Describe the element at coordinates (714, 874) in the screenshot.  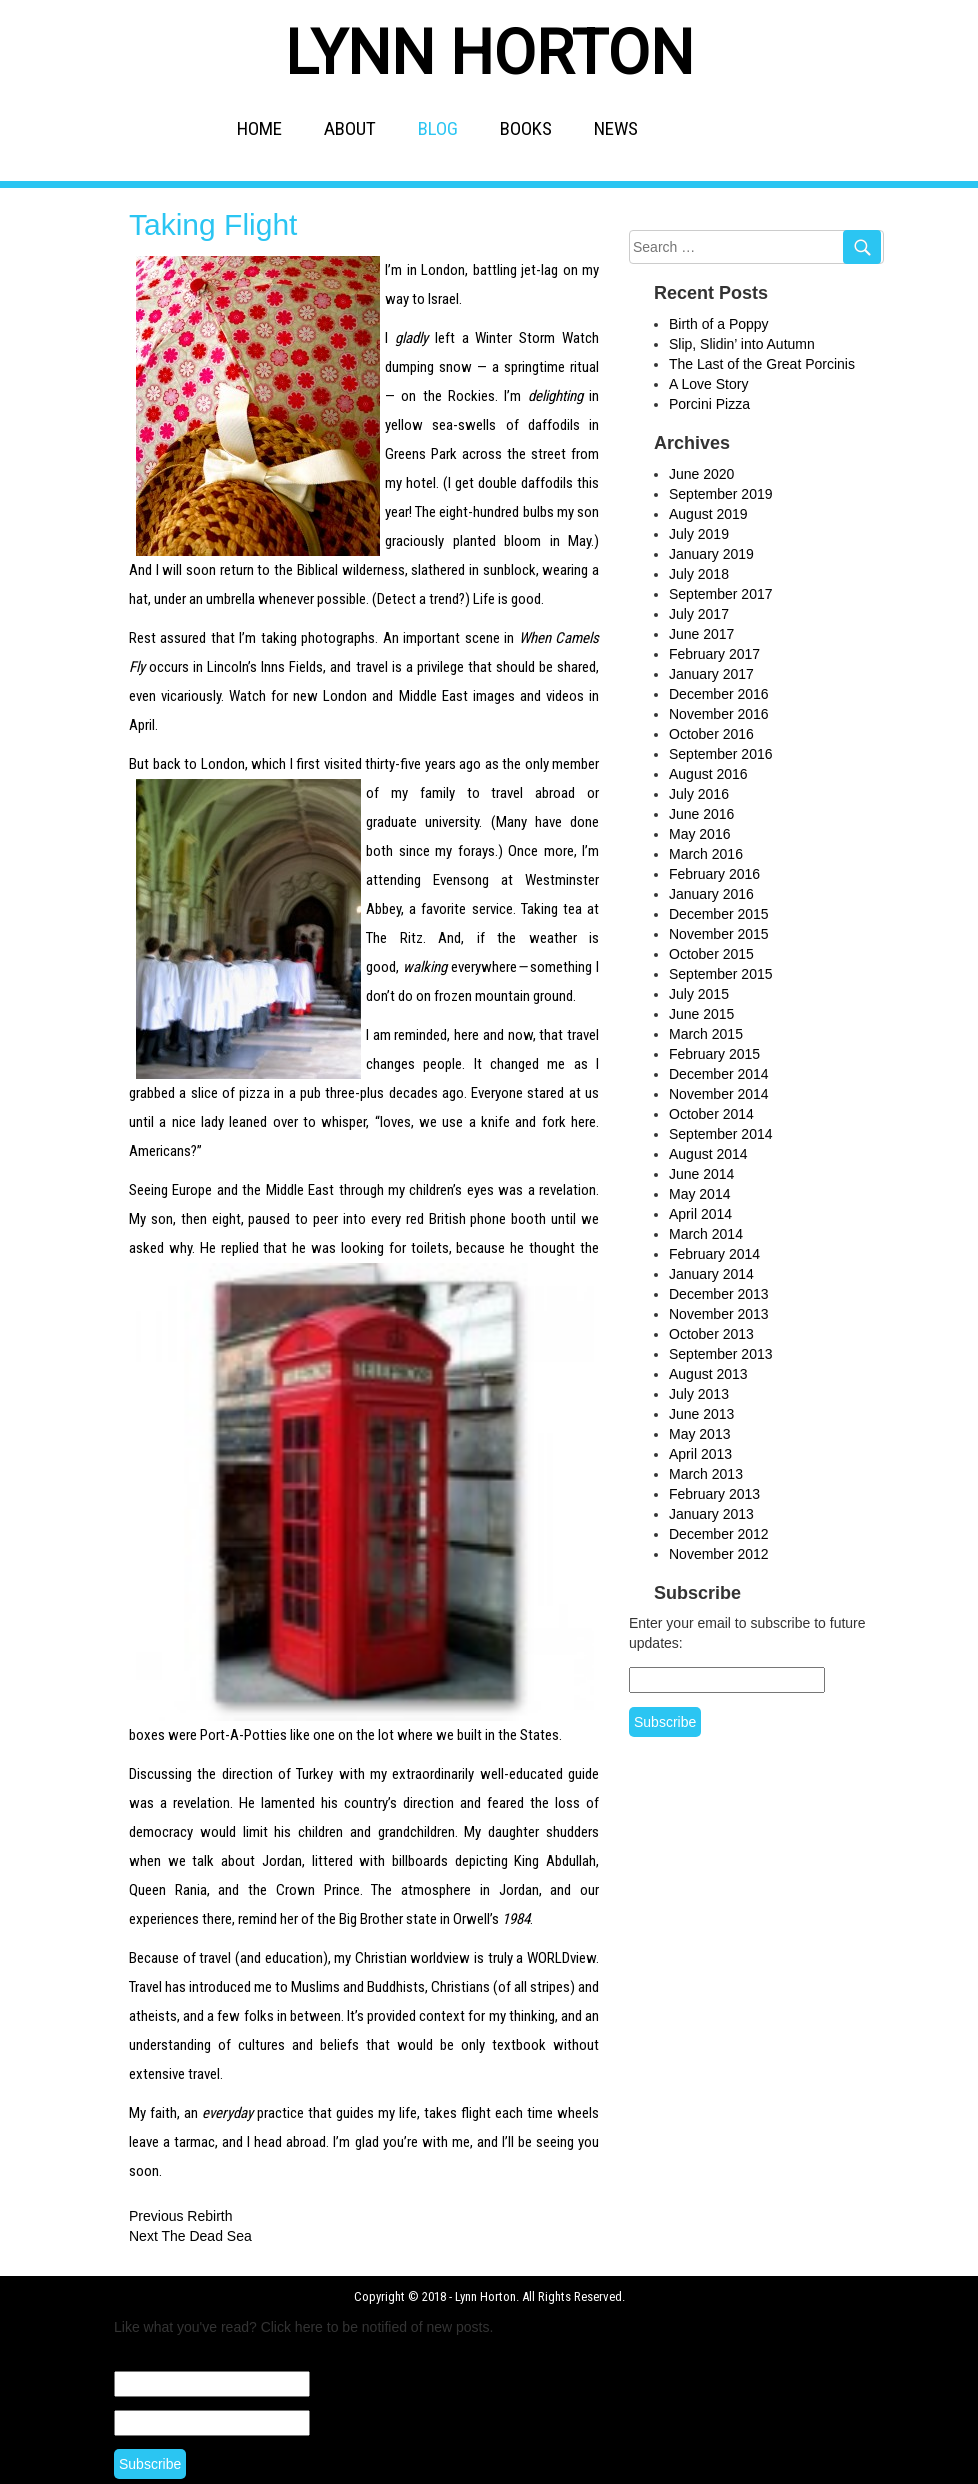
I see `February 2016` at that location.